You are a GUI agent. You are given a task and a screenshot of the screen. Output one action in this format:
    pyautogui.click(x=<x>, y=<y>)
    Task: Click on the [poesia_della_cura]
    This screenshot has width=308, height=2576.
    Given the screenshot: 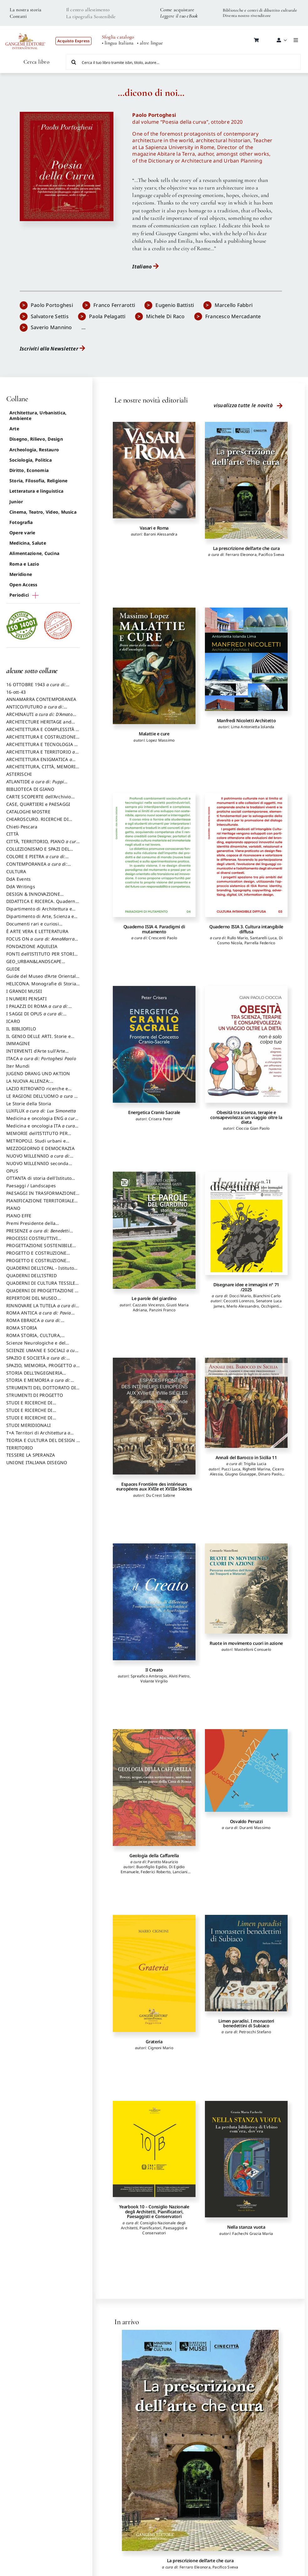 What is the action you would take?
    pyautogui.click(x=67, y=114)
    